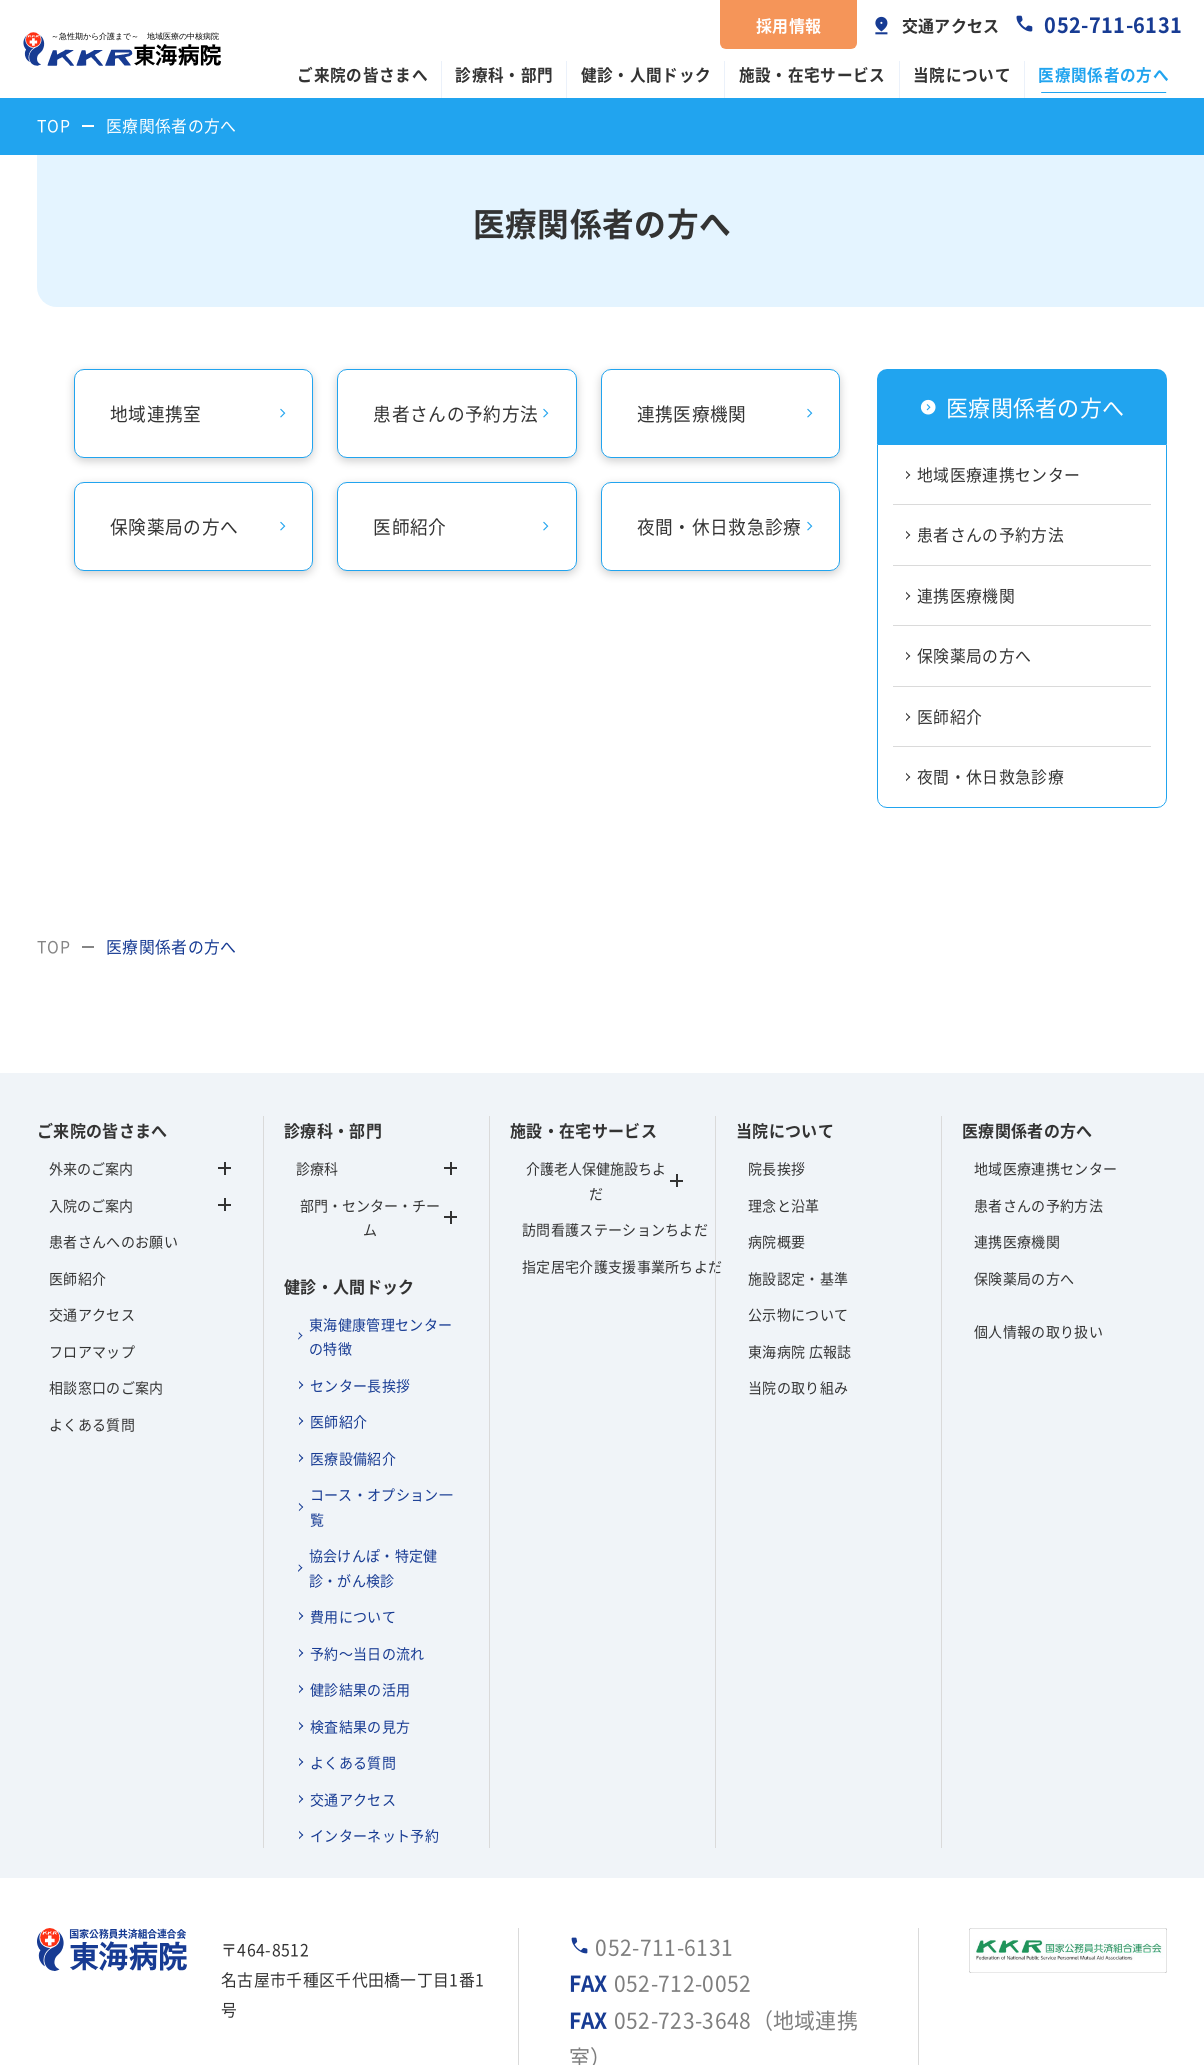  Describe the element at coordinates (1038, 1331) in the screenshot. I see `個人情報の取り扱い` at that location.